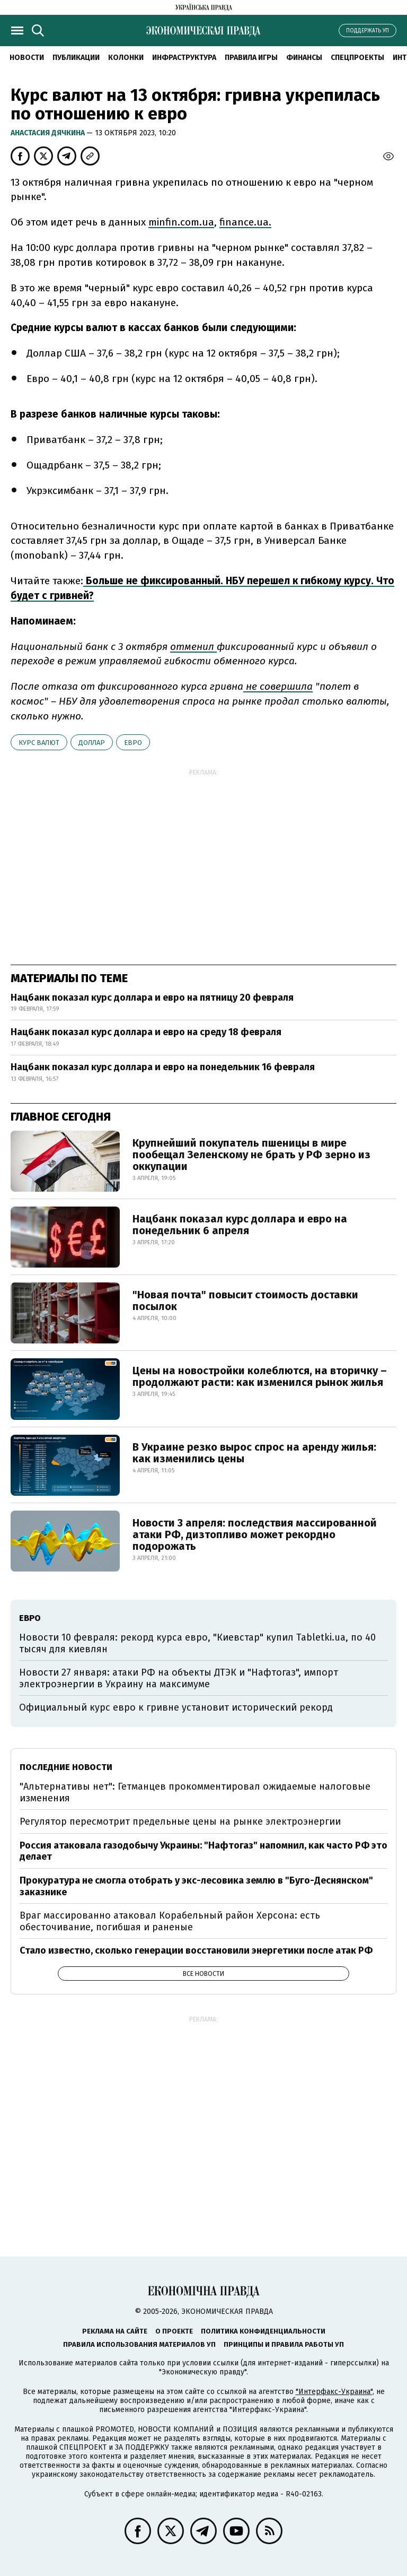 The height and width of the screenshot is (2576, 407). I want to click on Крупнейший покупатель пшеницы в мире пообещал Зеленскому не брать у РФ зерно из оккупации, so click(251, 1155).